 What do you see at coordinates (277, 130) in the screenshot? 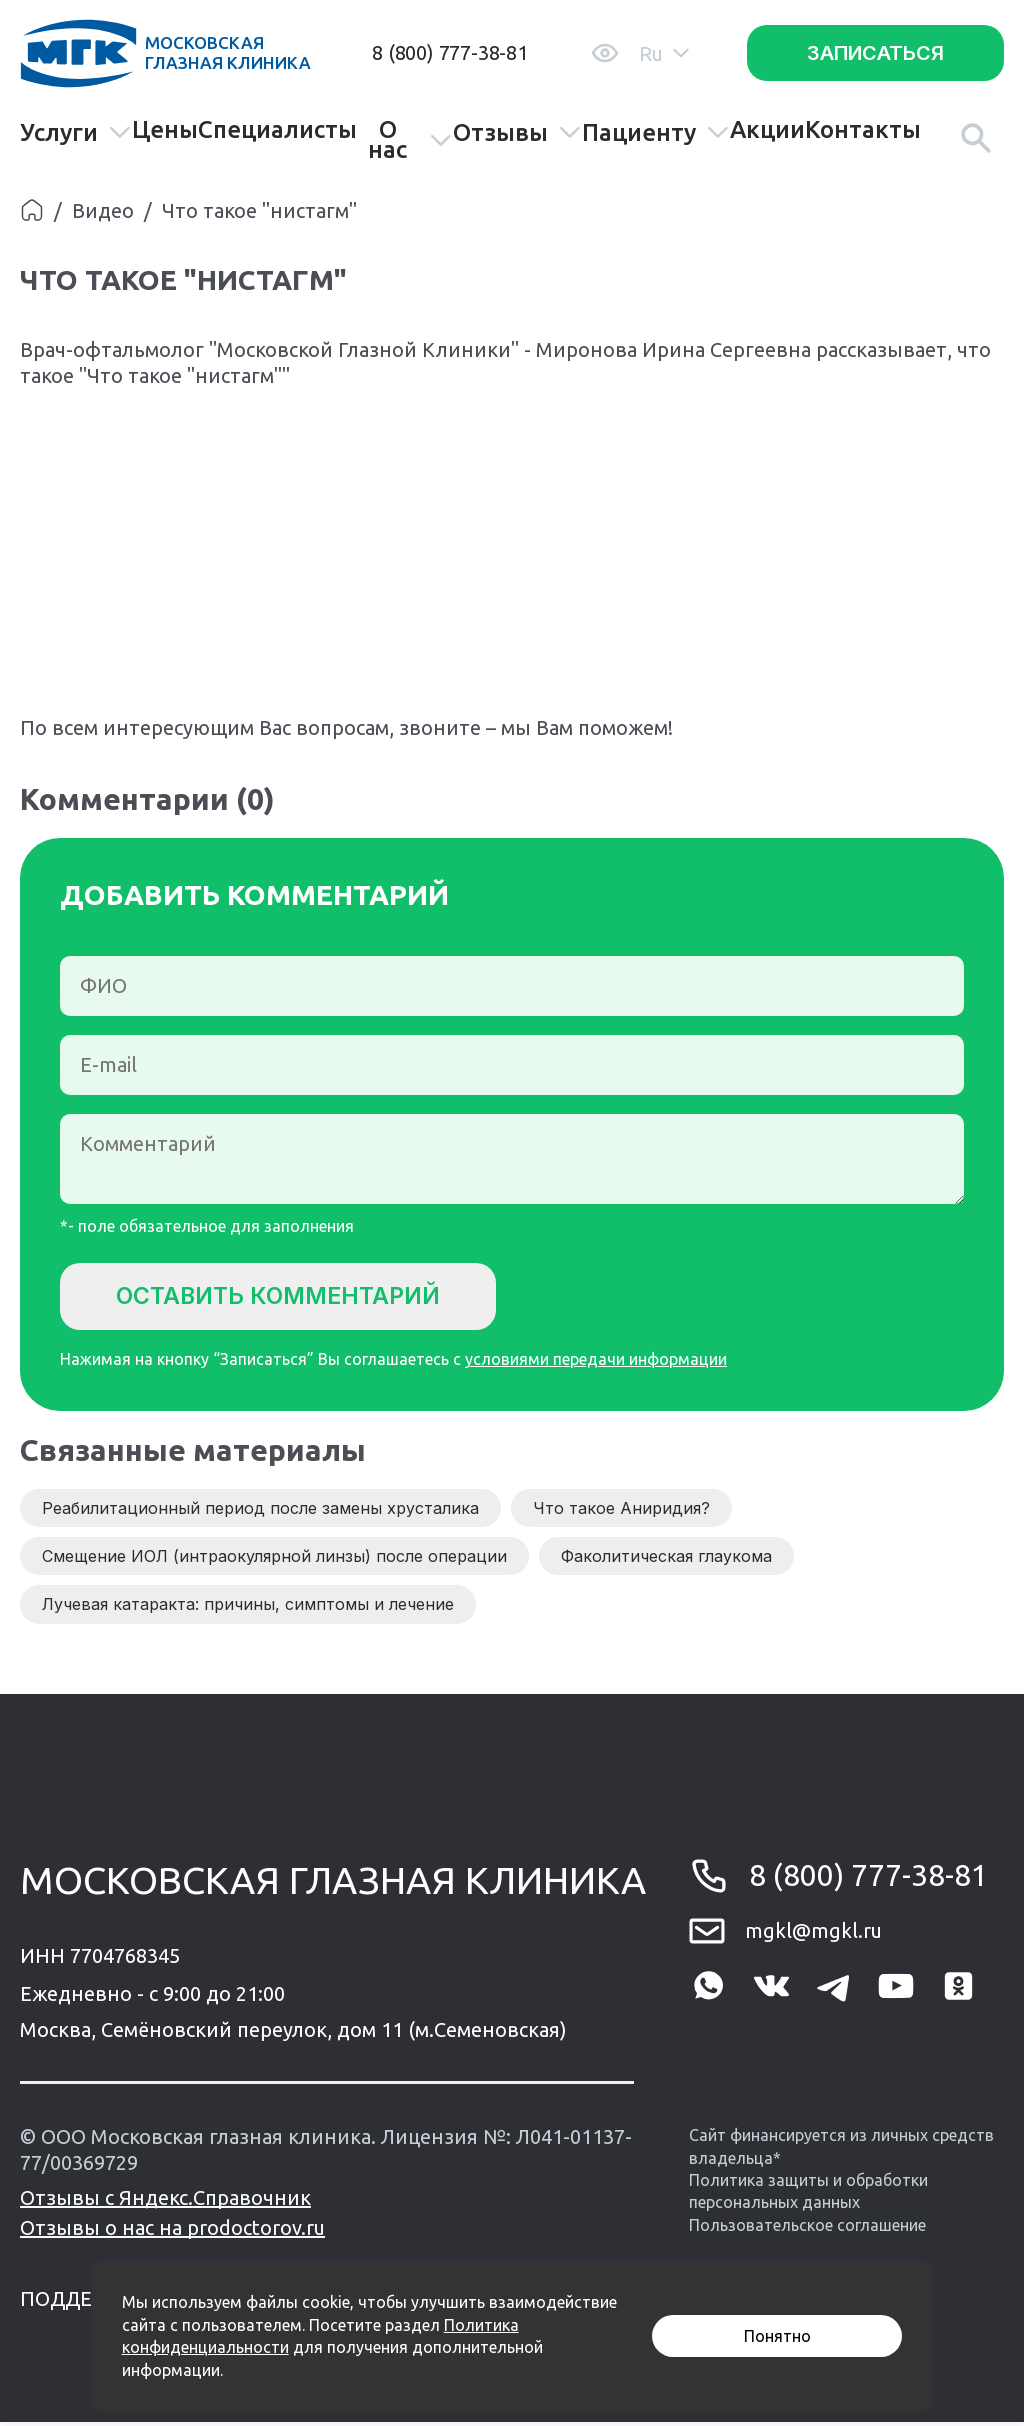
I see `Специалисты` at bounding box center [277, 130].